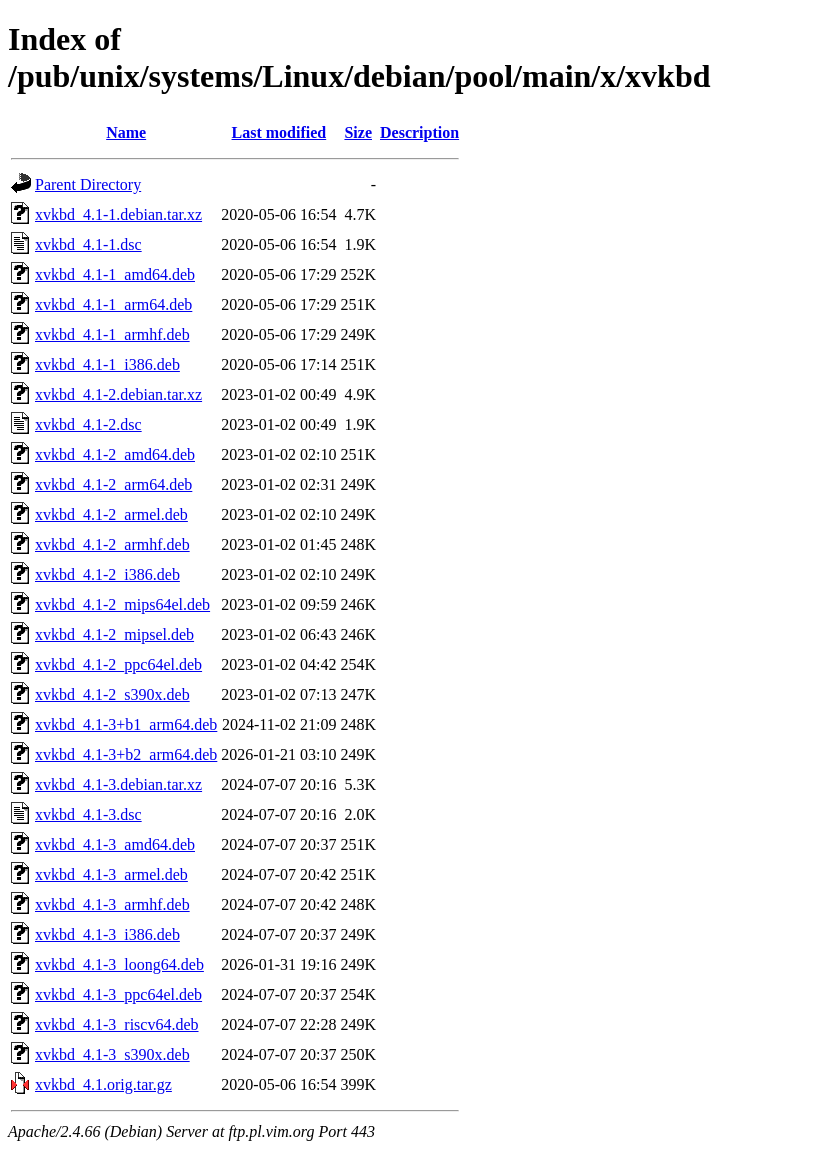 This screenshot has width=822, height=1149. Describe the element at coordinates (112, 1054) in the screenshot. I see `xvkbd_4.1-3_s390x.deb` at that location.